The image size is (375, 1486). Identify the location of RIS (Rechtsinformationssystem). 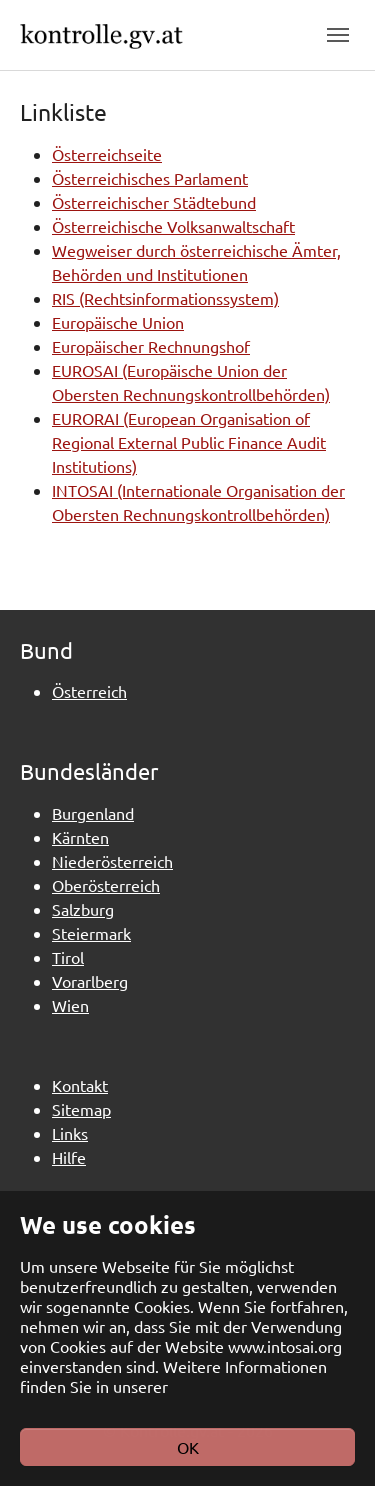
(165, 298).